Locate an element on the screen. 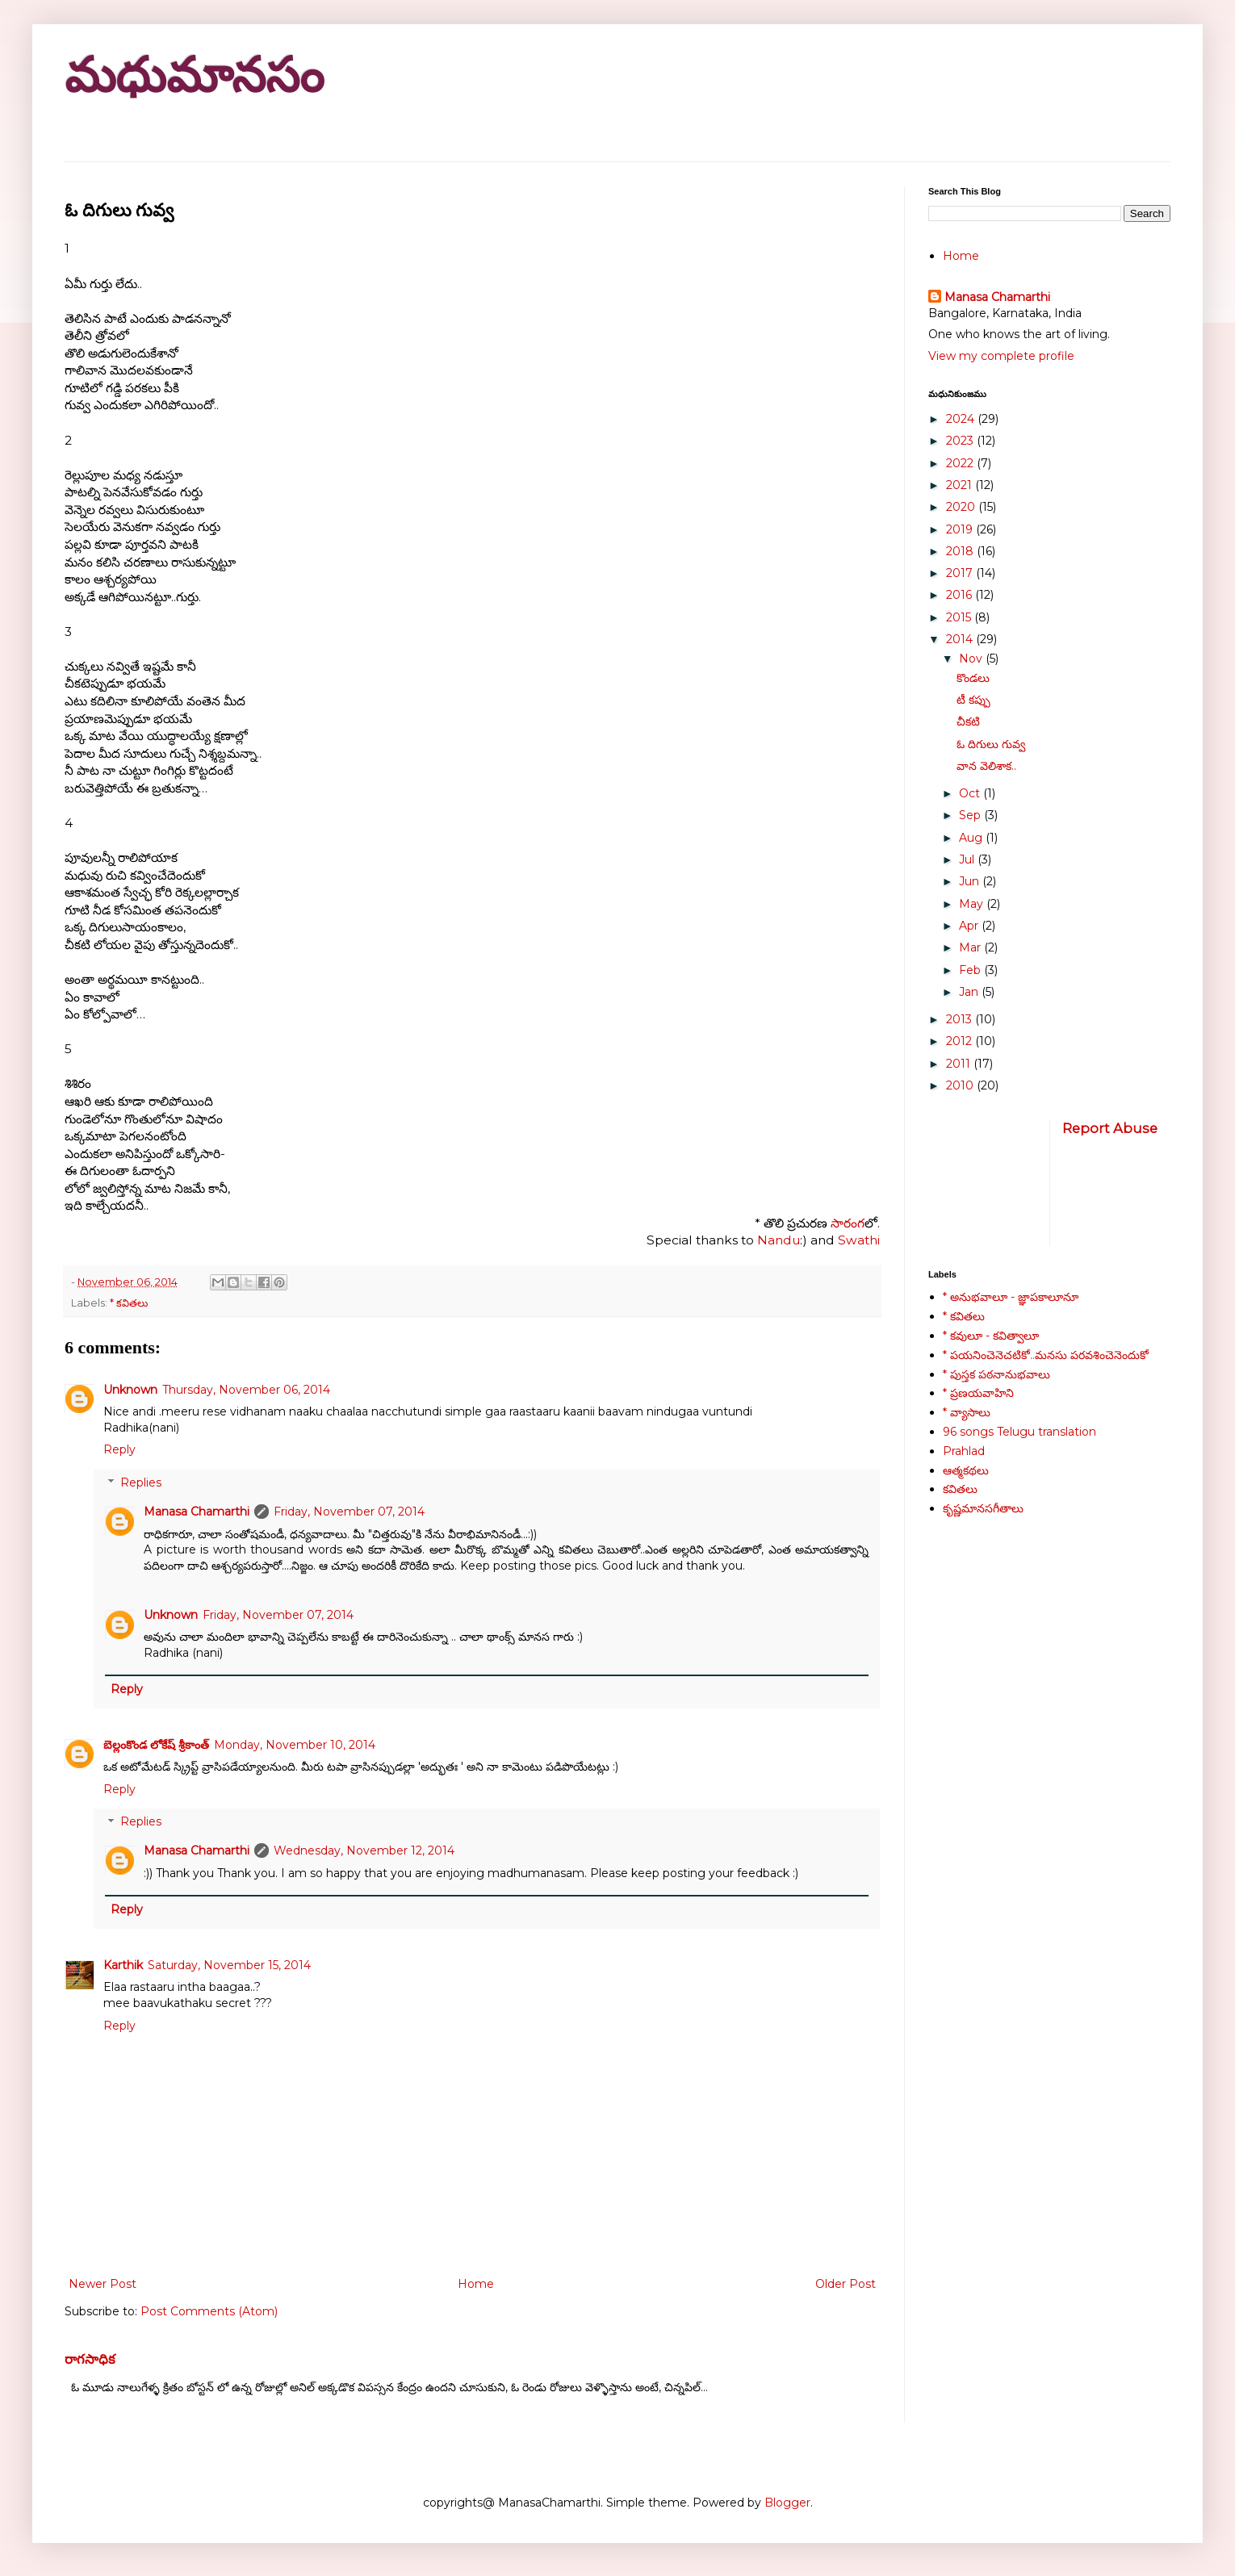 The height and width of the screenshot is (2576, 1235). Oct is located at coordinates (971, 793).